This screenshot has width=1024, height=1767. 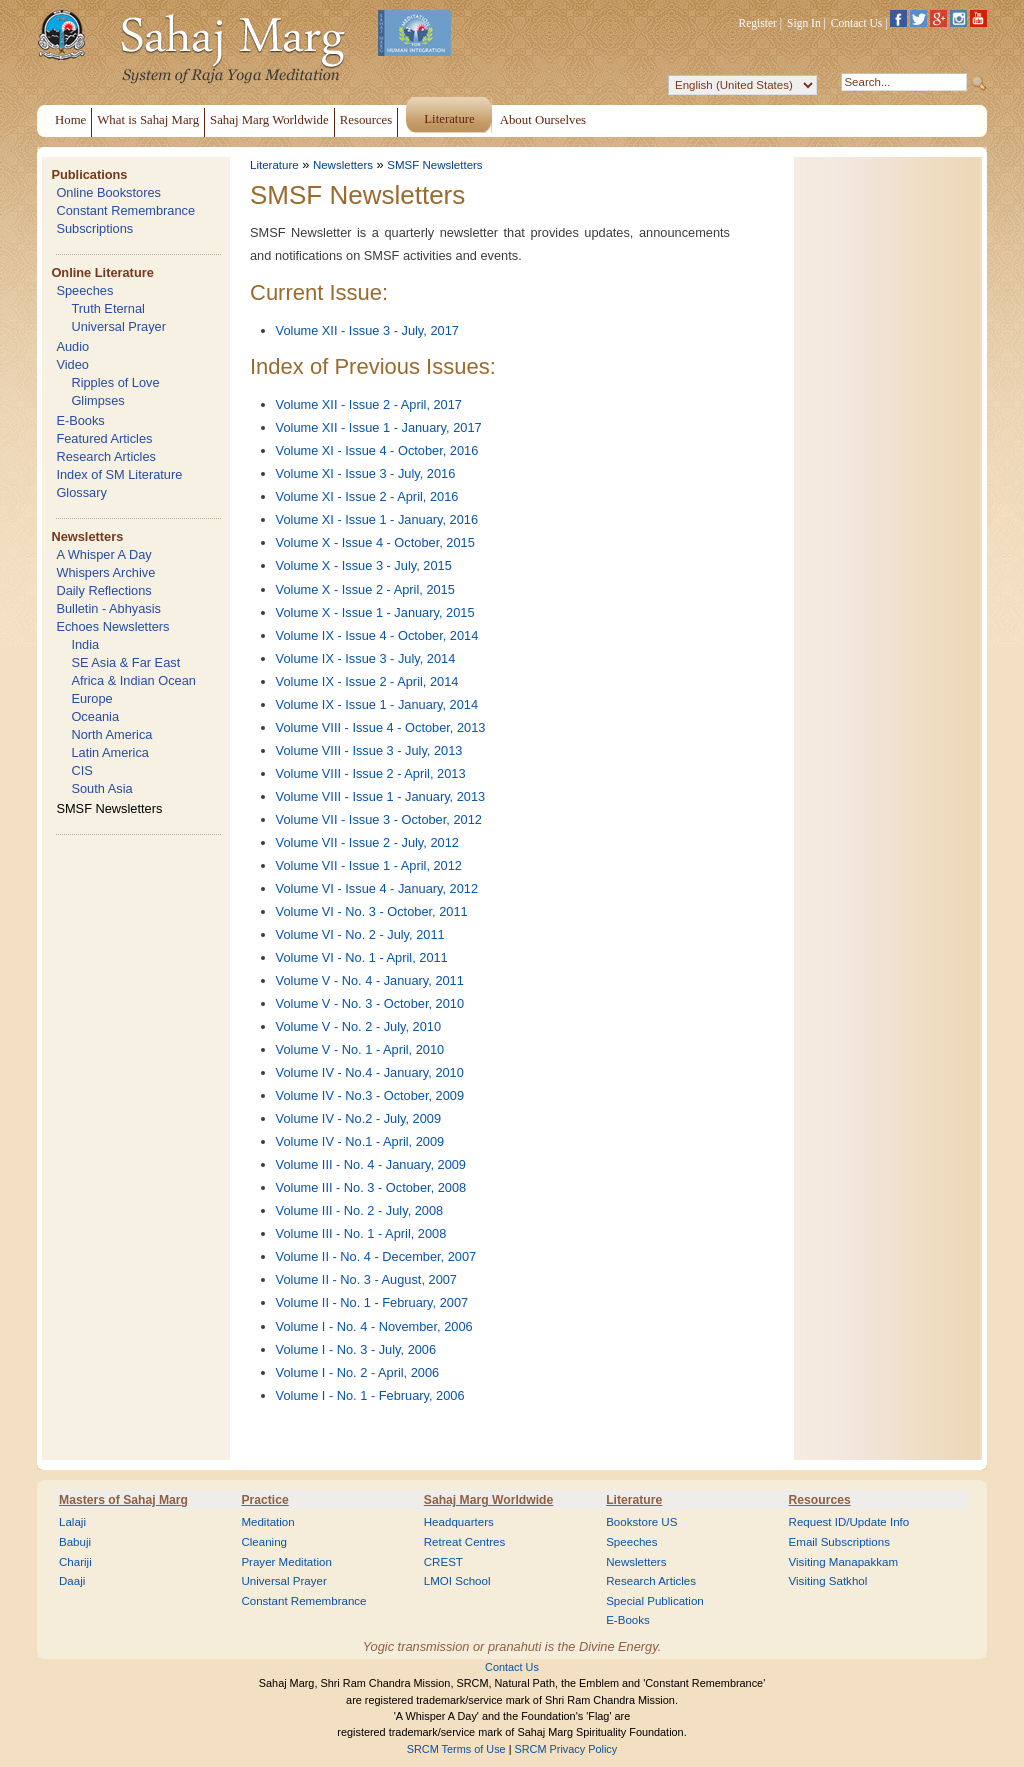 What do you see at coordinates (358, 1372) in the screenshot?
I see `Volume I - No. 2 - April, 2006` at bounding box center [358, 1372].